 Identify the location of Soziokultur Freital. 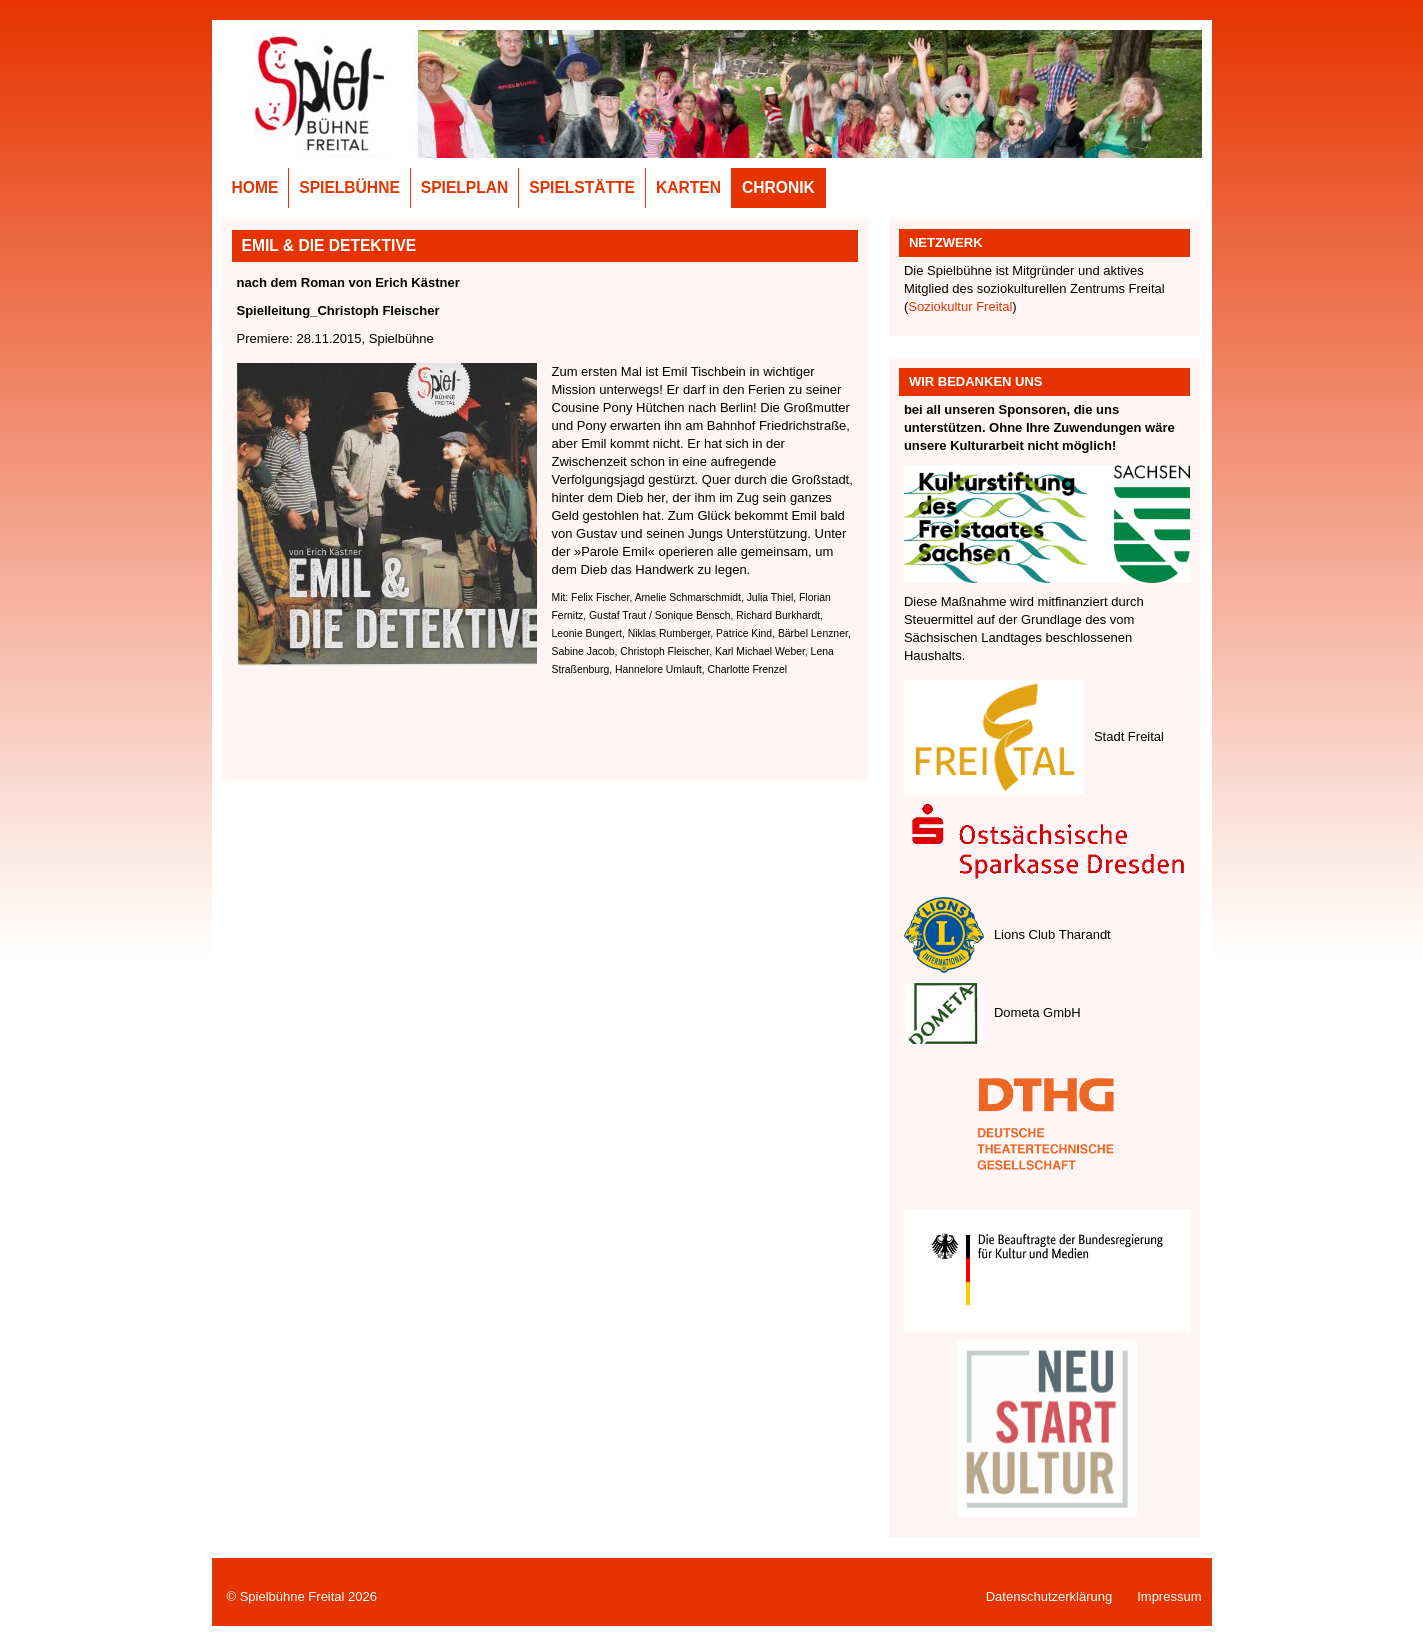
(960, 306).